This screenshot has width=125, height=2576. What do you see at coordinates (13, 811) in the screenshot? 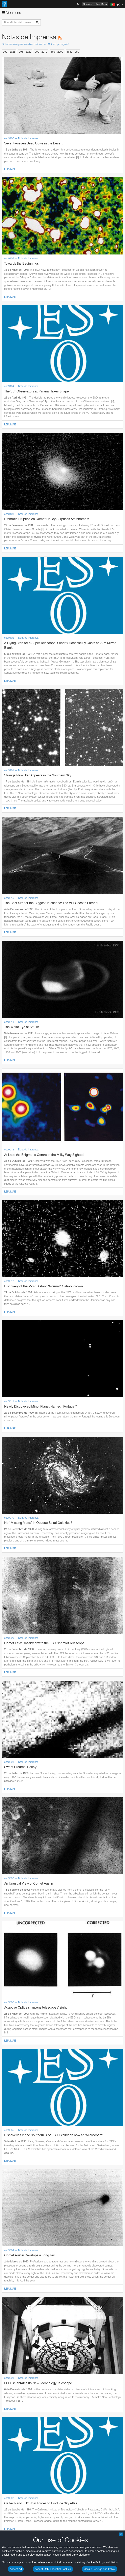
I see `Save` at bounding box center [13, 811].